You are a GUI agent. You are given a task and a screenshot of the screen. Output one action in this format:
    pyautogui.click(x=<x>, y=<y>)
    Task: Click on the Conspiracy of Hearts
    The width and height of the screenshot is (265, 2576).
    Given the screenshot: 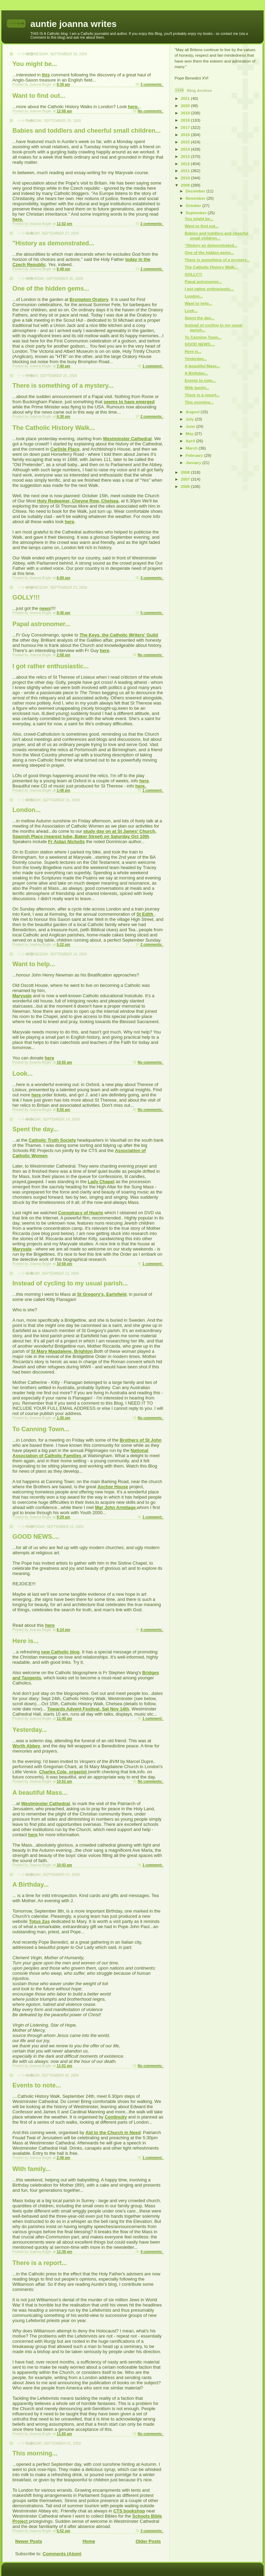 What is the action you would take?
    pyautogui.click(x=80, y=1212)
    